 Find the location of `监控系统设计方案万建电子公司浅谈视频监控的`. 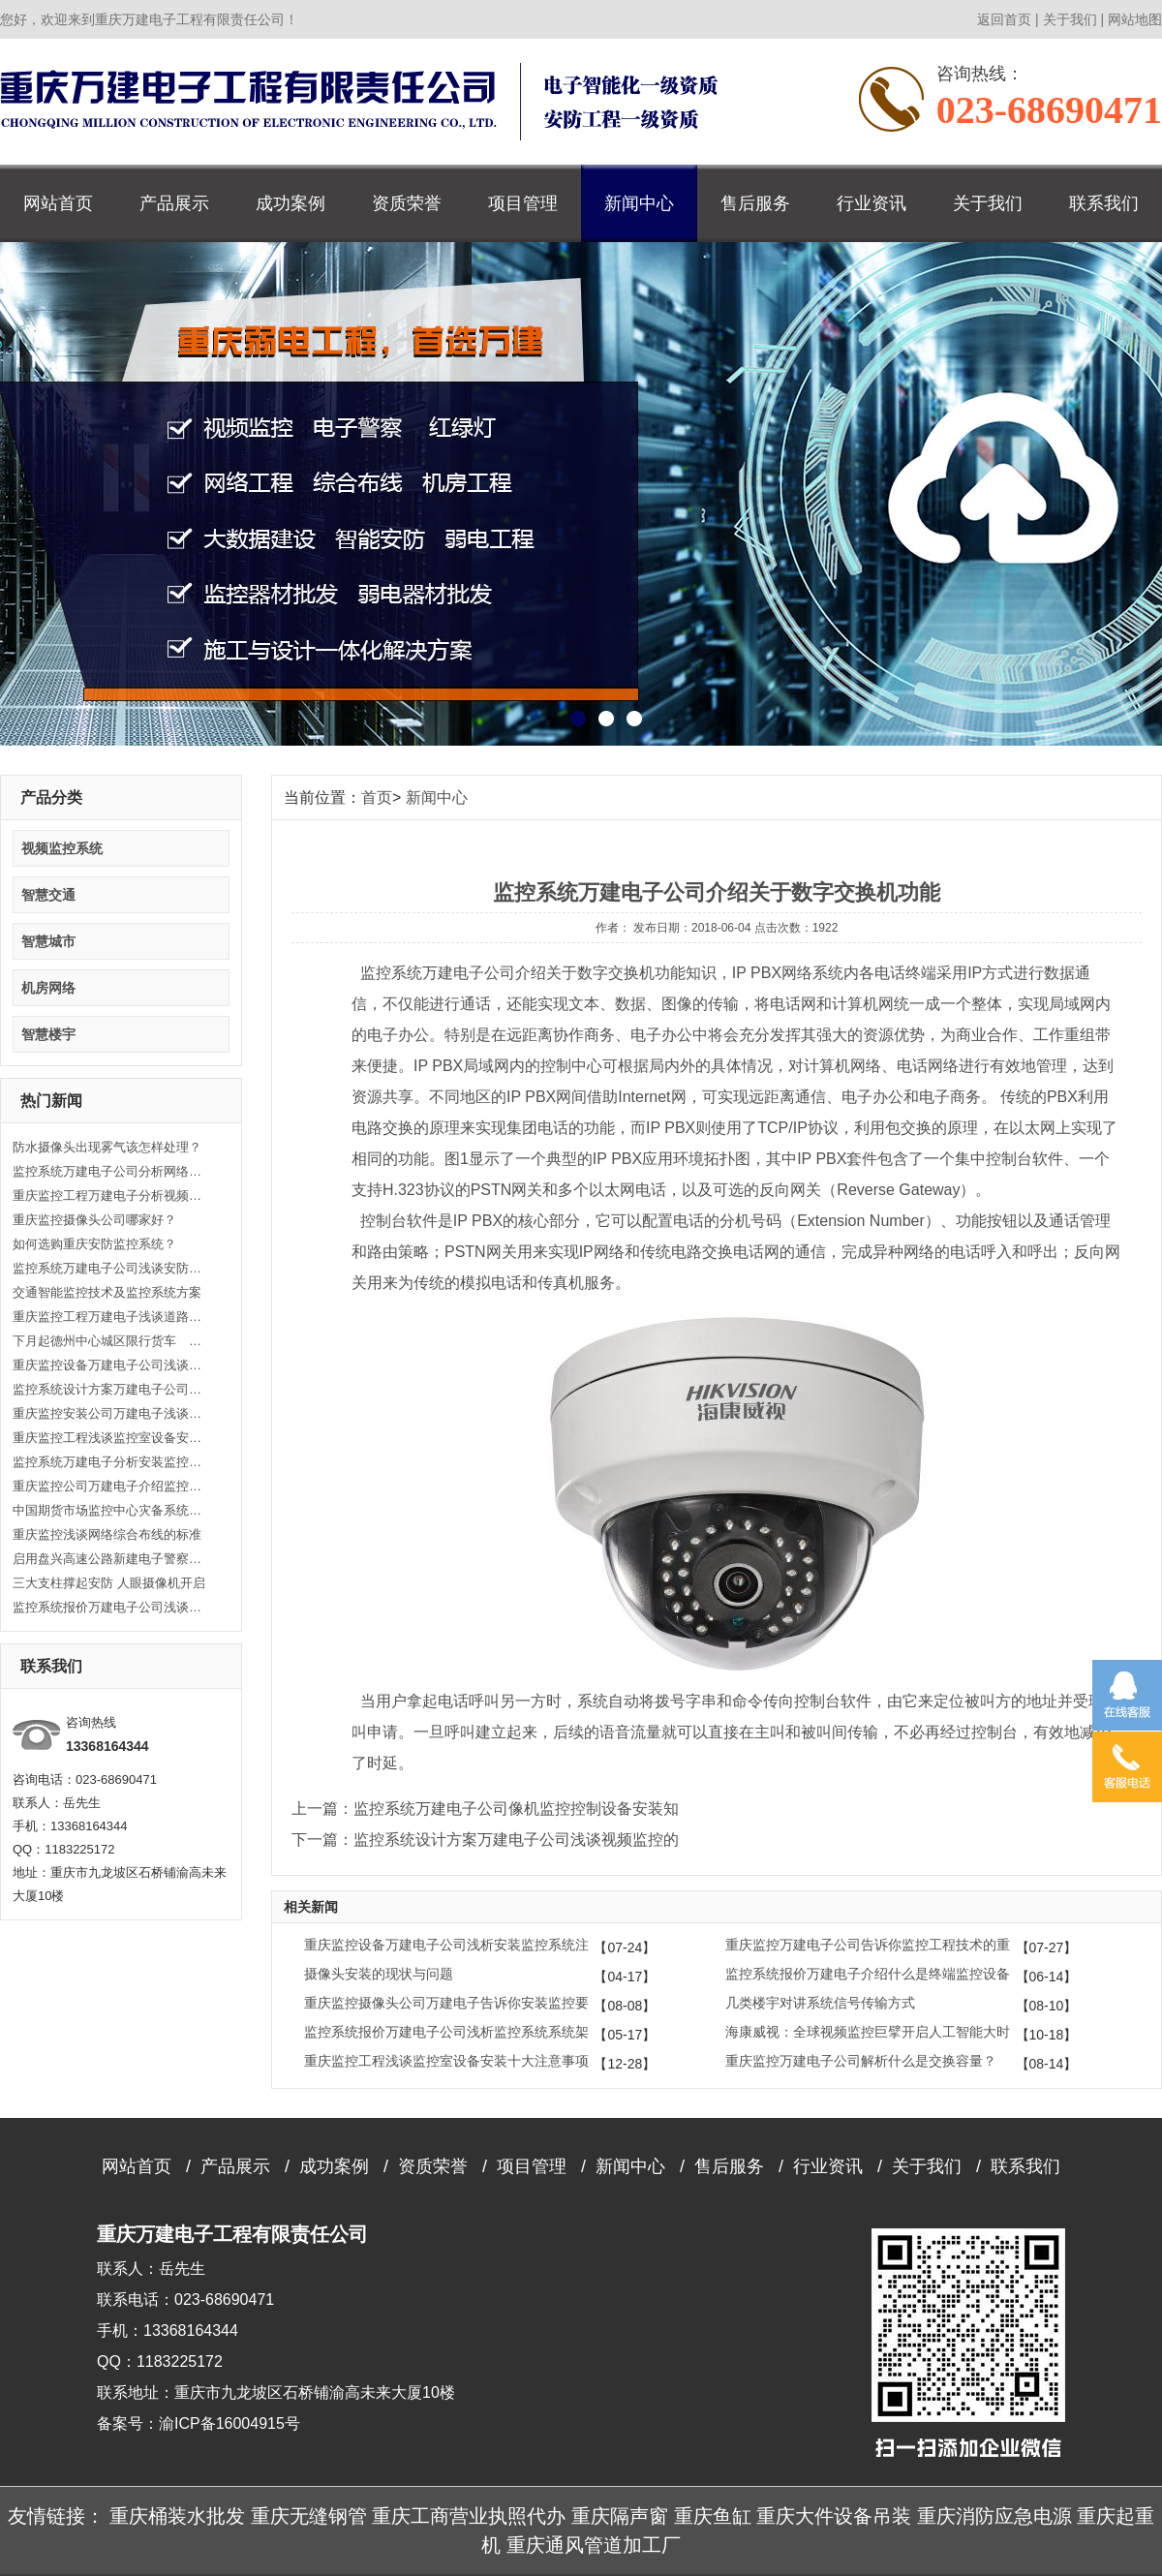

监控系统设计方案万建电子公司浅谈视频监控的 is located at coordinates (109, 1389).